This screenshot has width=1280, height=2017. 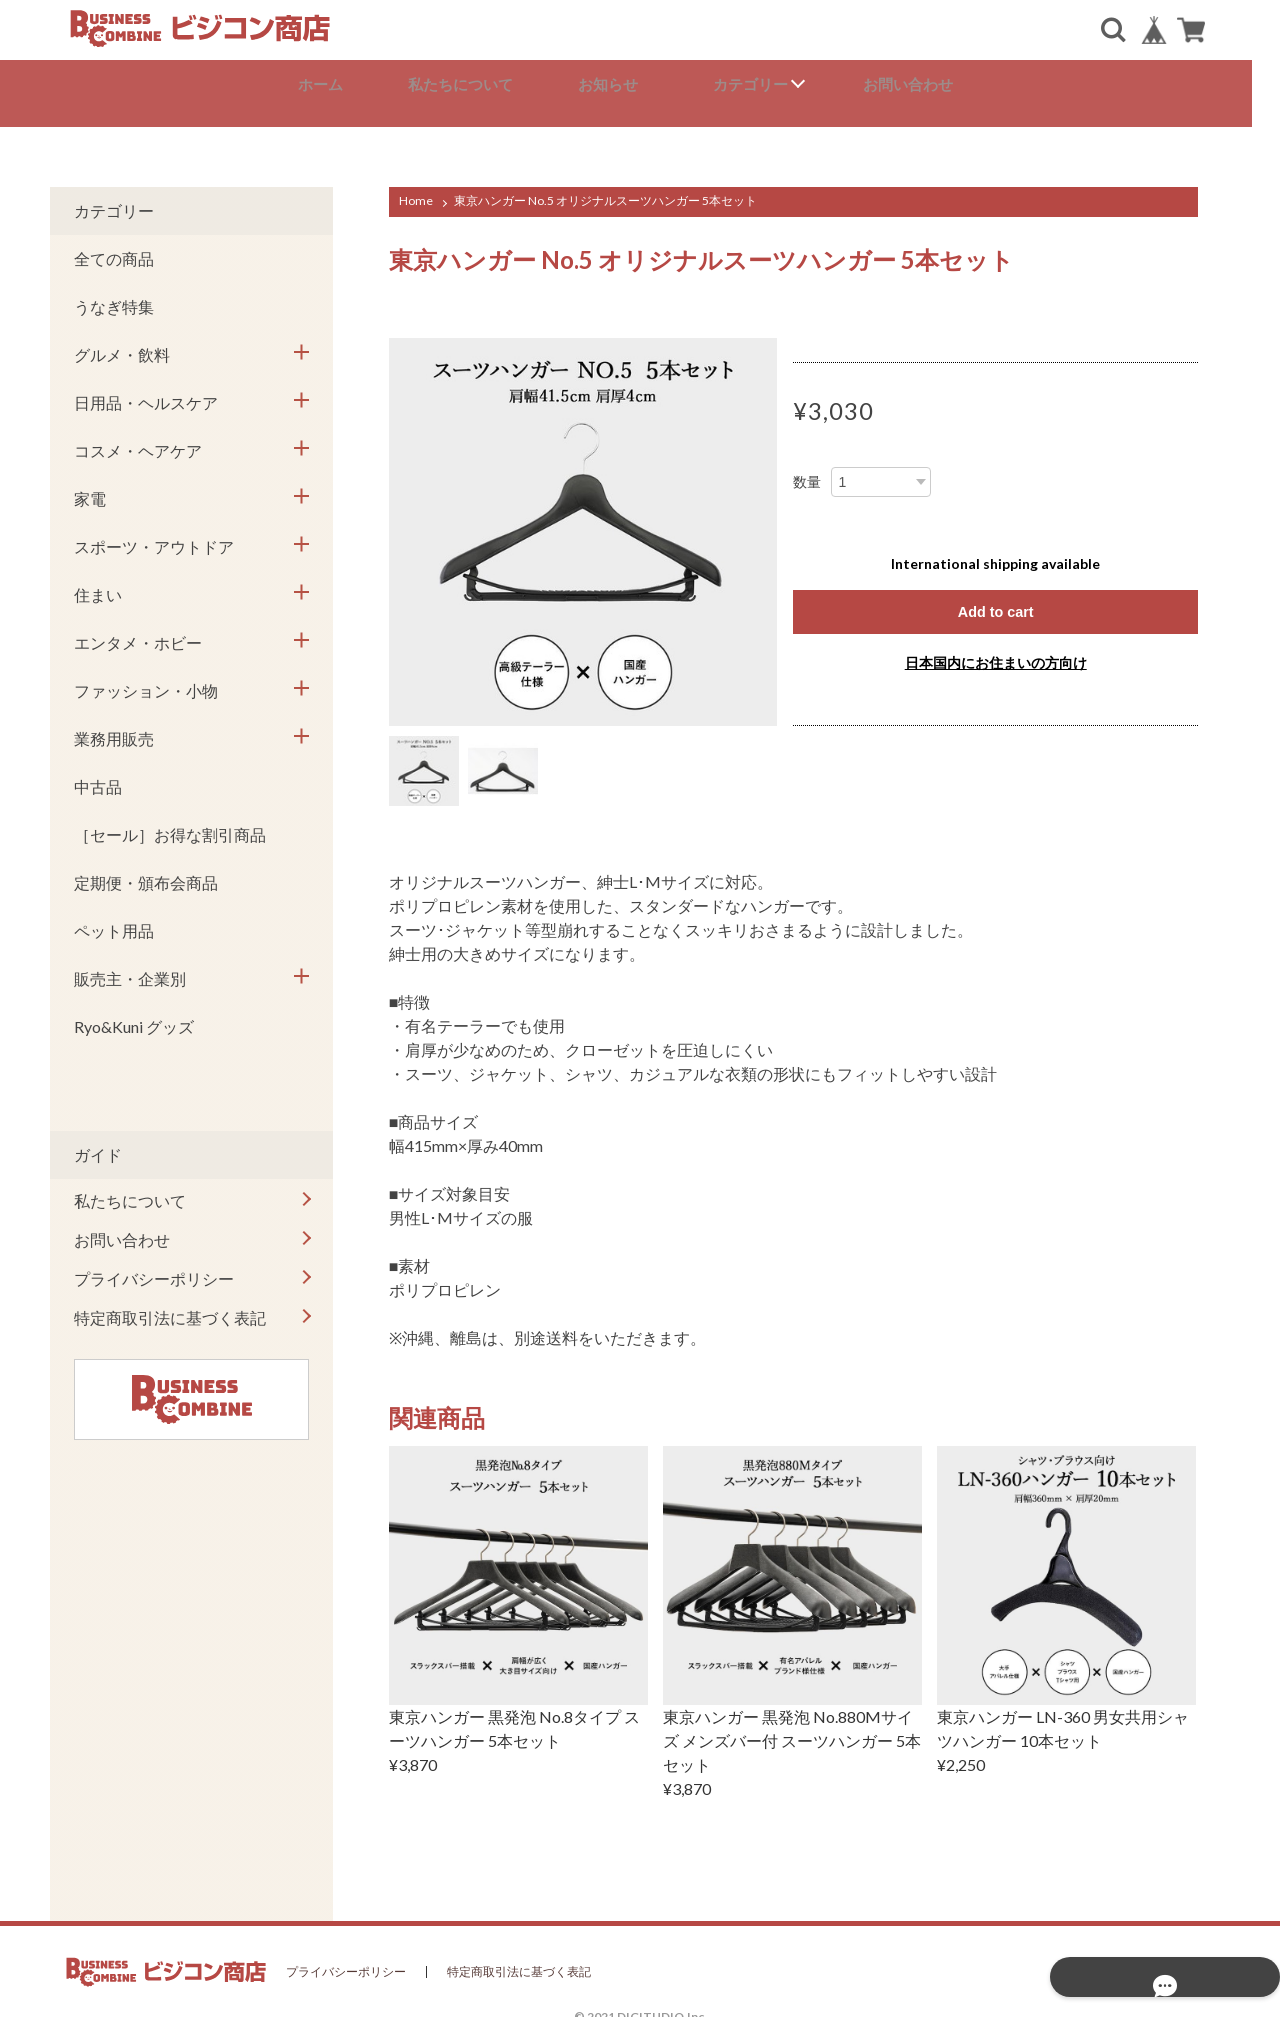 I want to click on 中古品, so click(x=98, y=774).